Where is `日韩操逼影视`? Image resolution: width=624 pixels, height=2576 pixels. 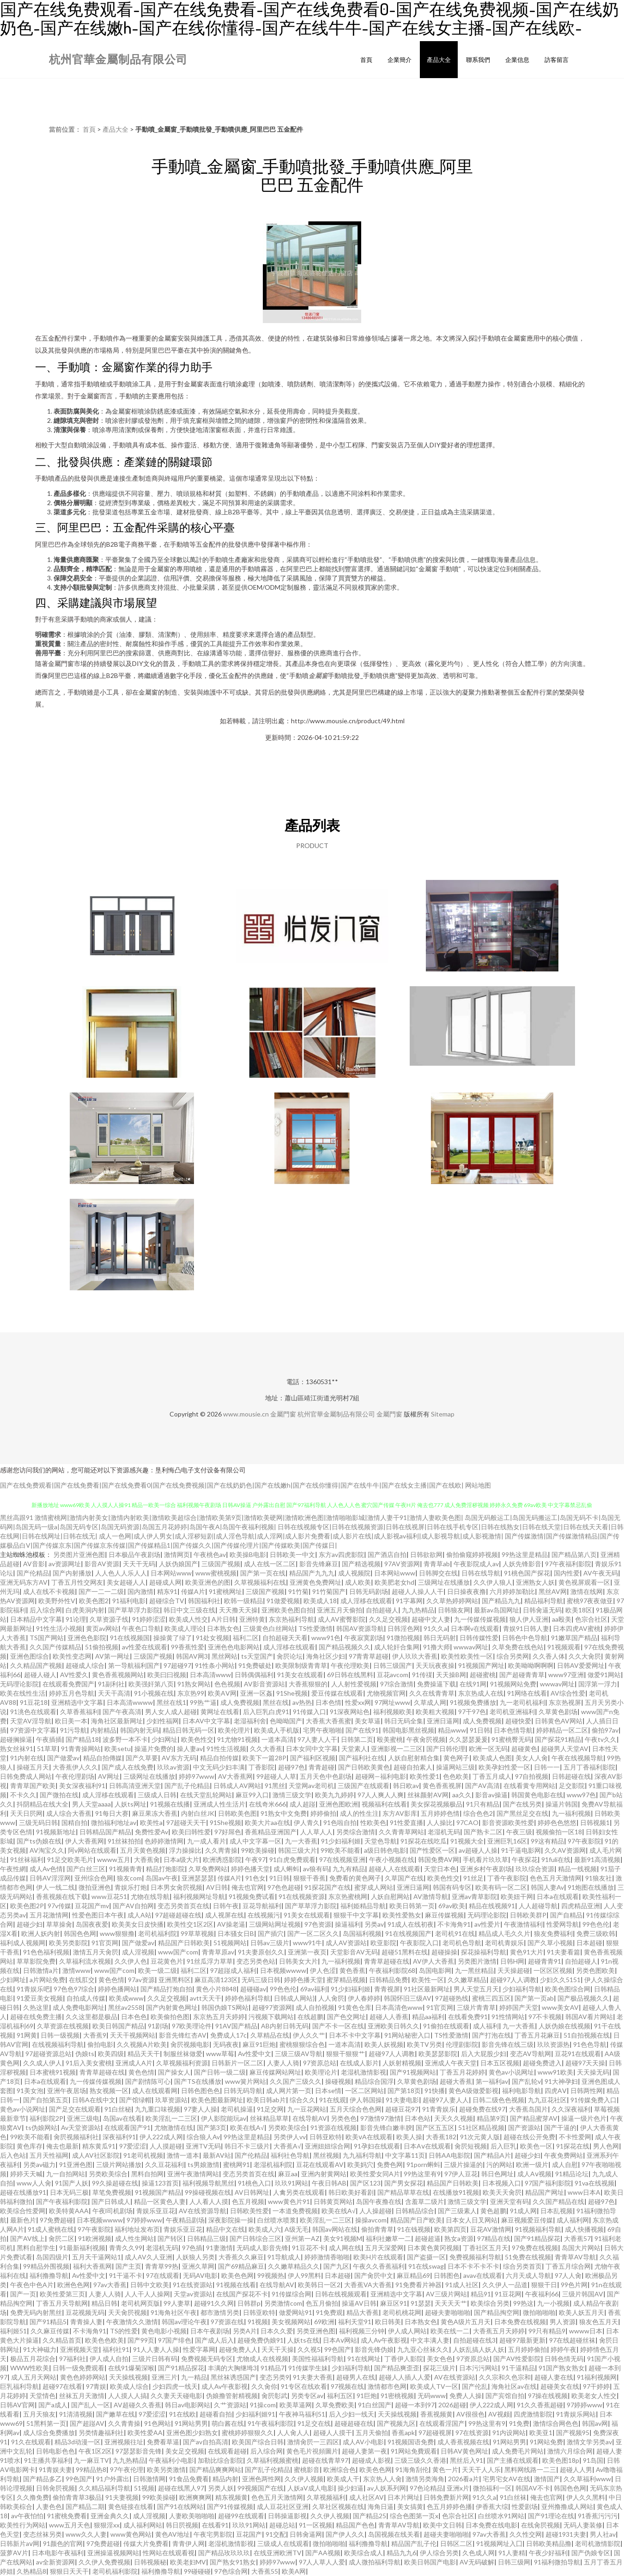 日韩操逼影视 is located at coordinates (287, 2516).